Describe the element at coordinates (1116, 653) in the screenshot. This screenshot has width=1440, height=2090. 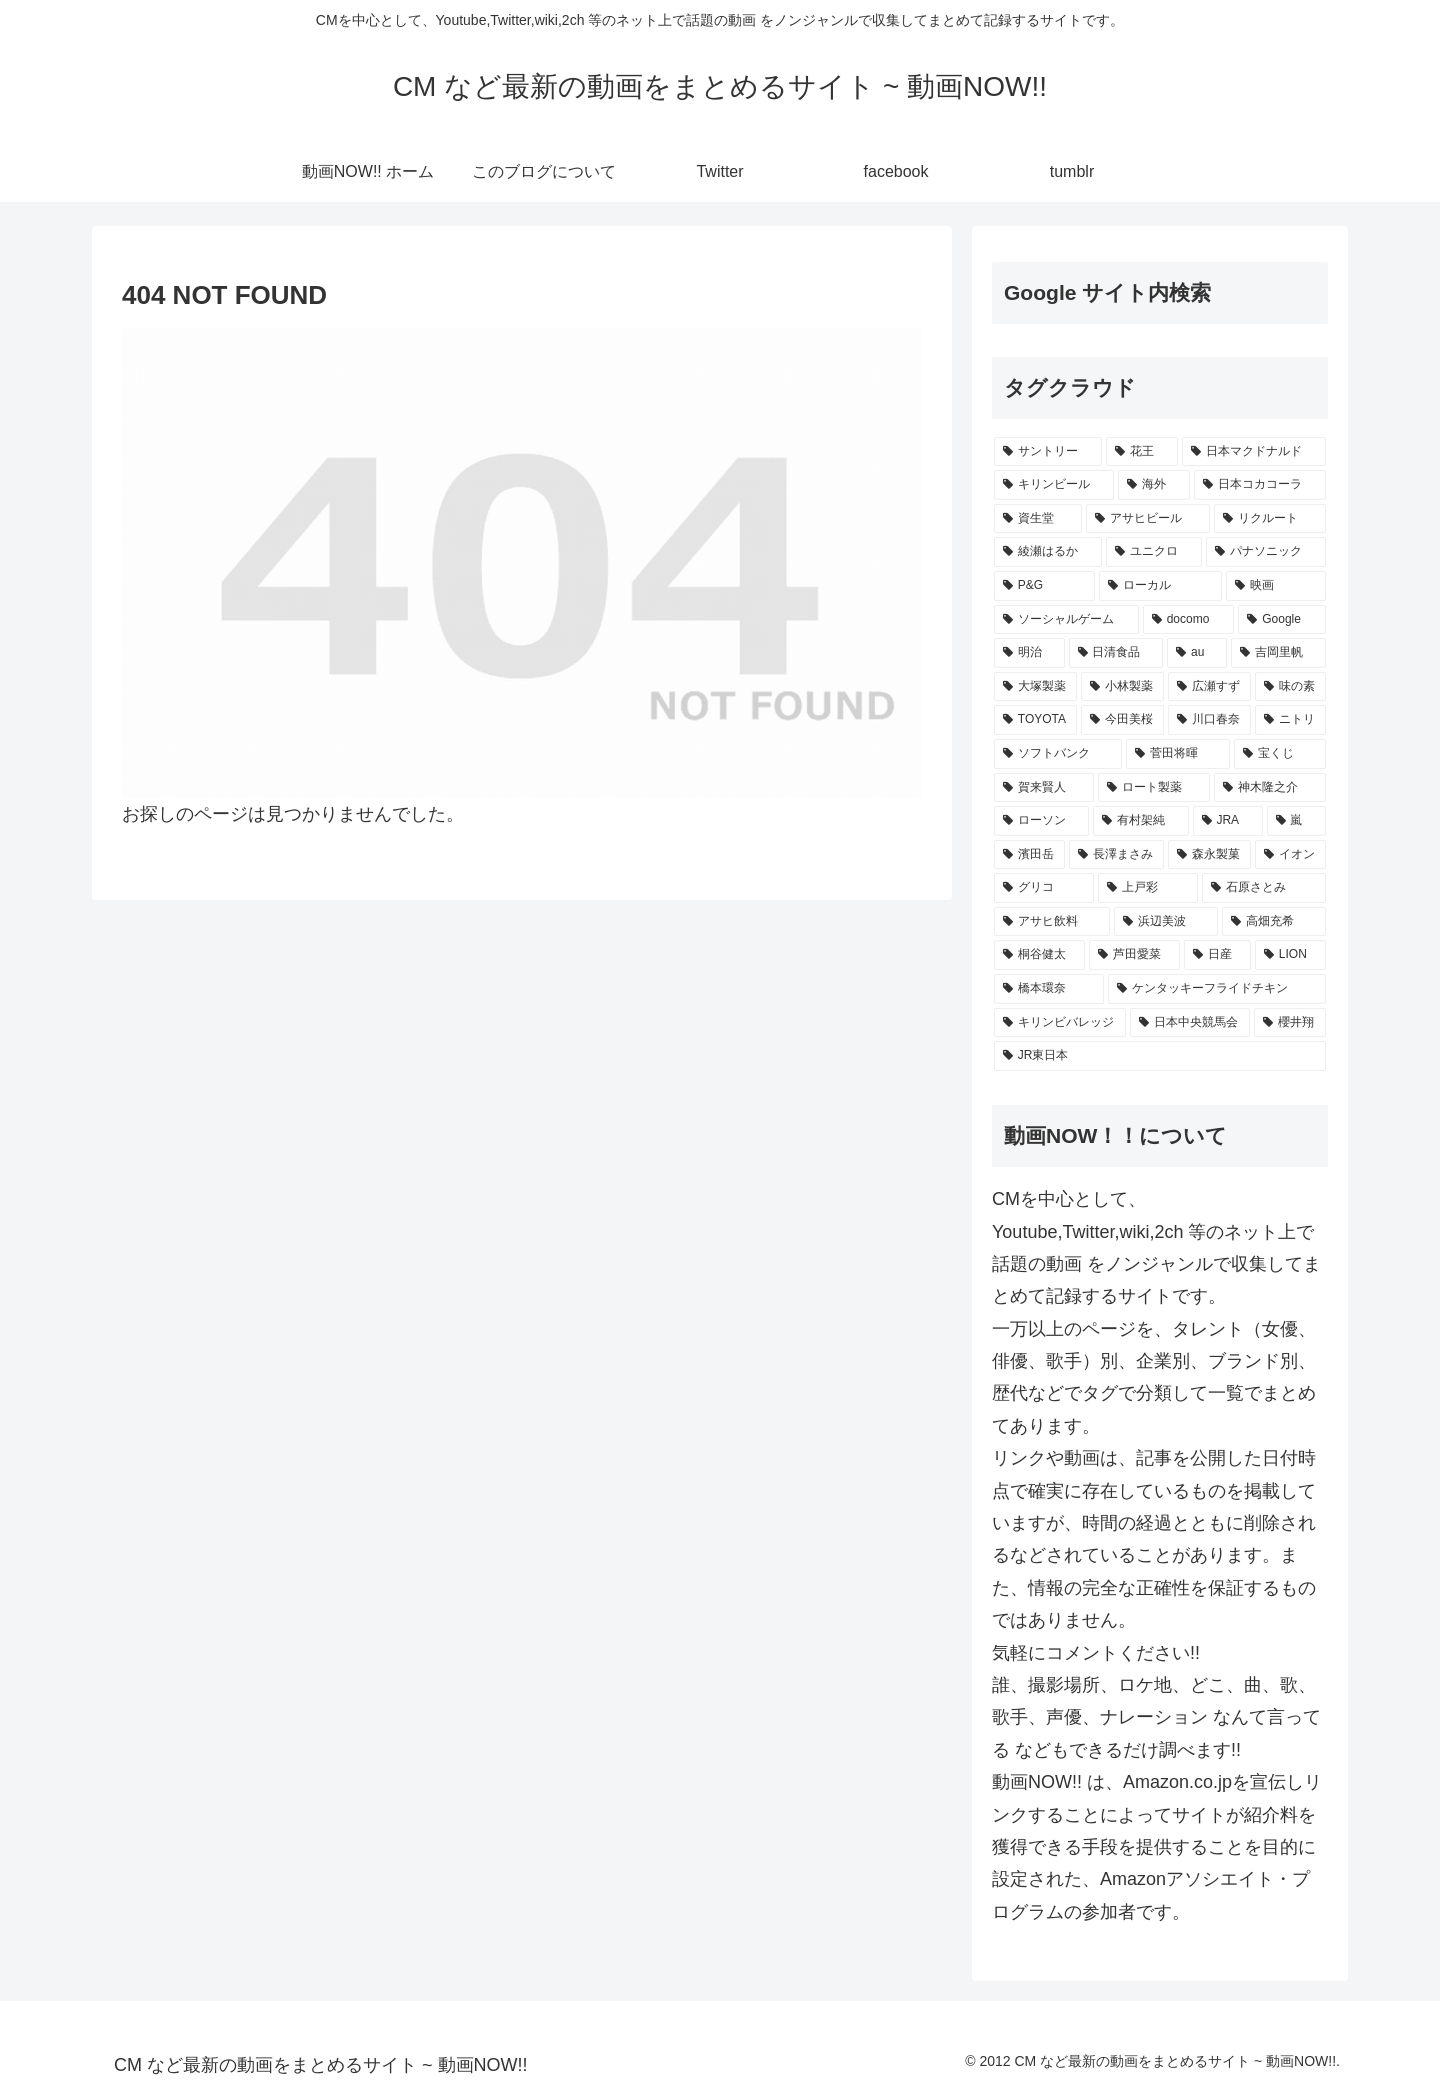
I see `[日清食品 (311個の項目)]` at that location.